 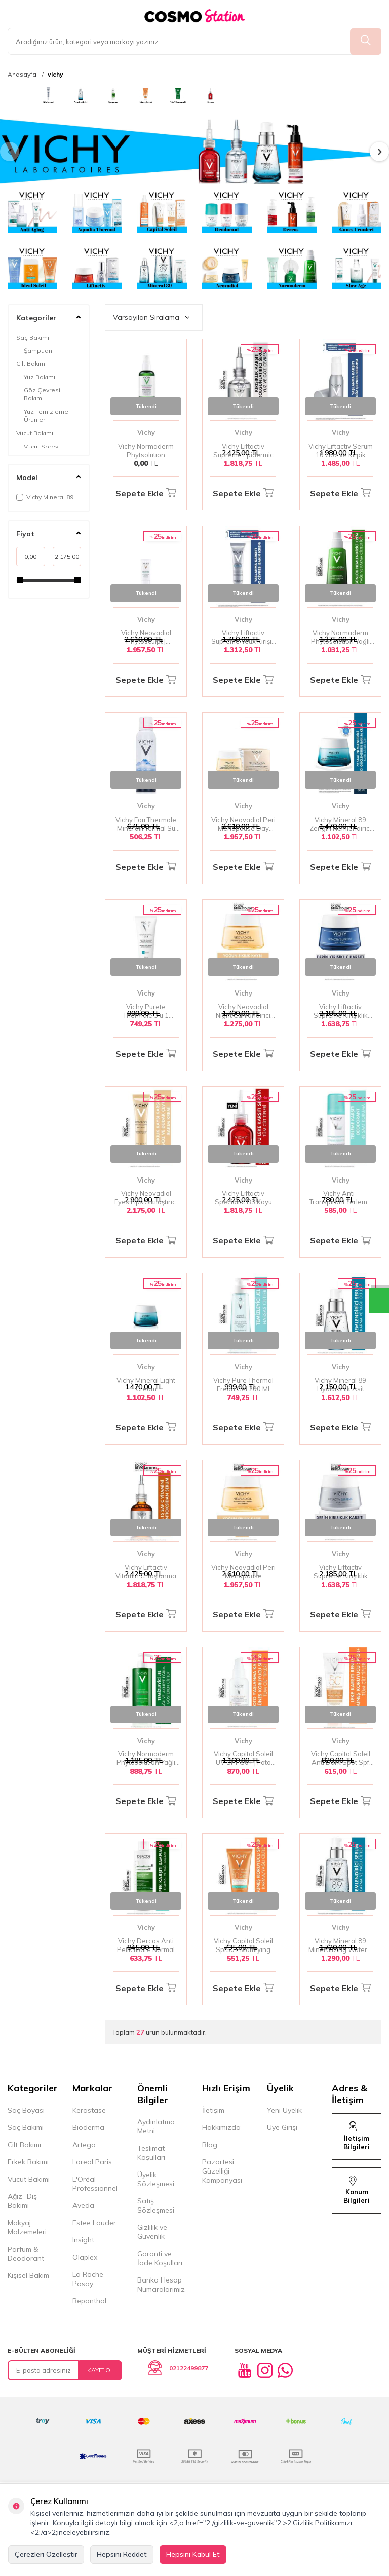 What do you see at coordinates (26, 2110) in the screenshot?
I see `Saç Boyası` at bounding box center [26, 2110].